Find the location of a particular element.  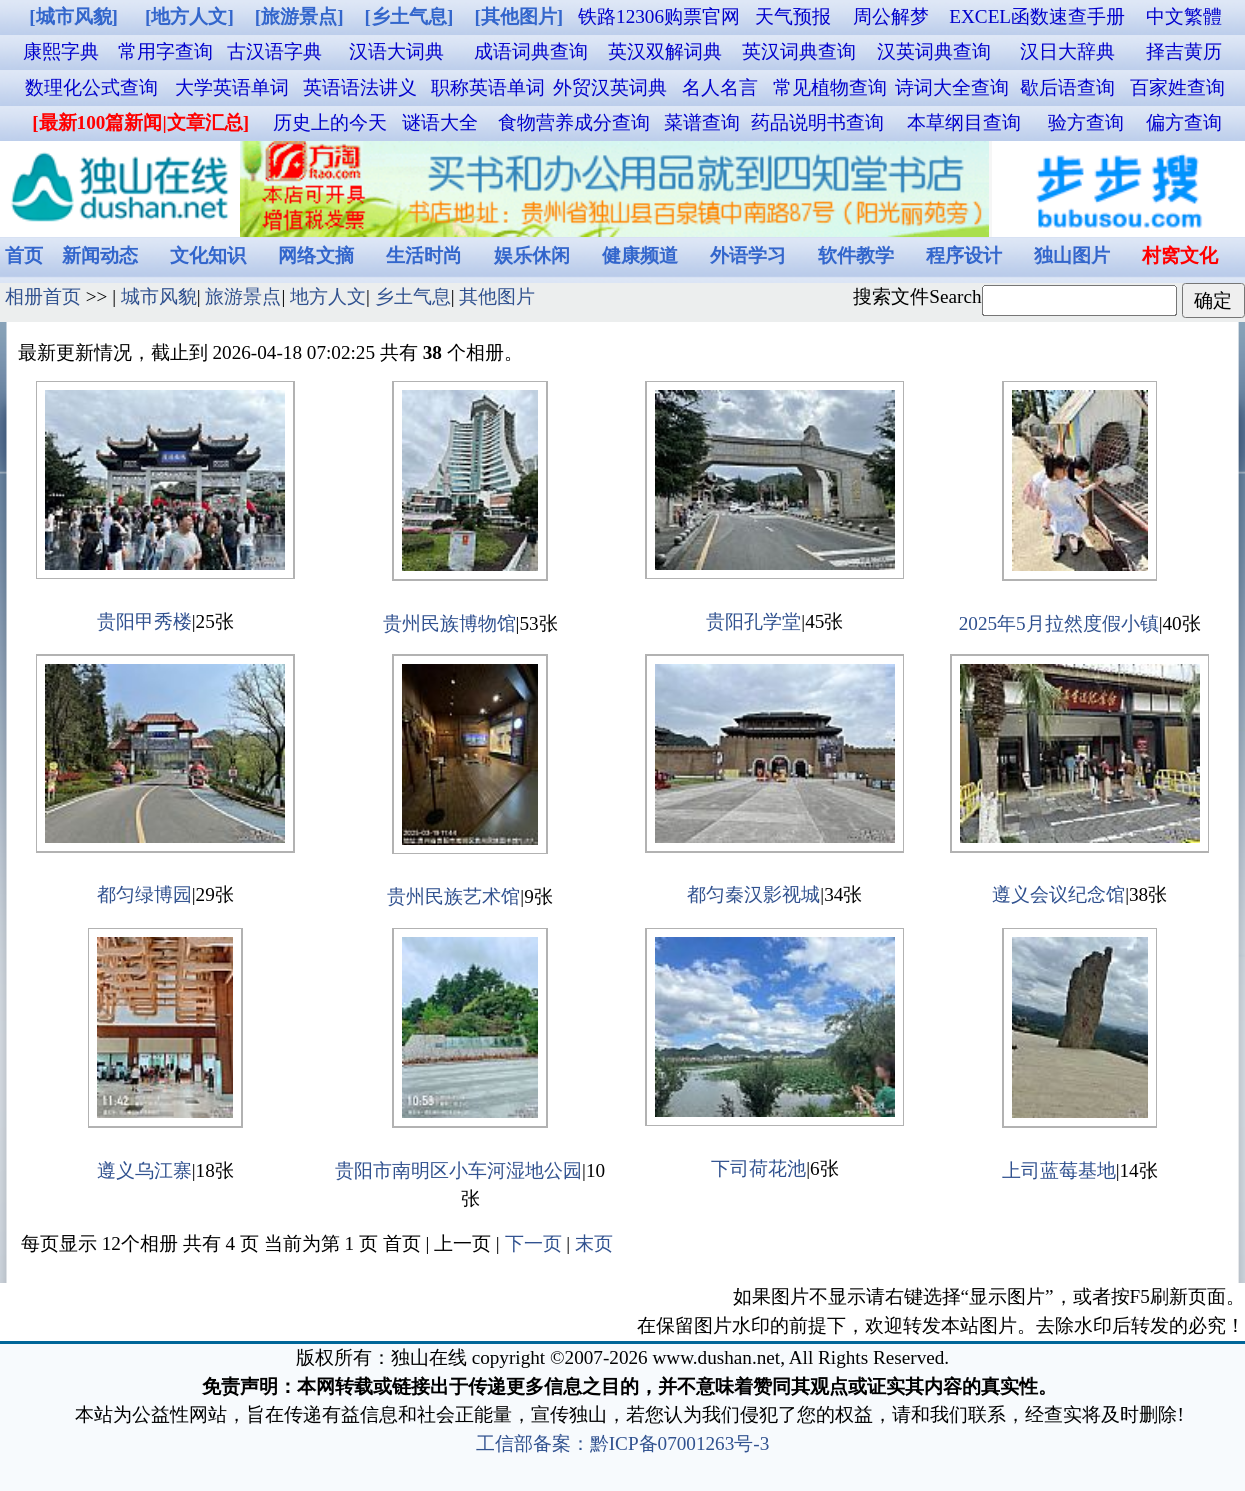

都匀秦汉影视城 is located at coordinates (753, 894).